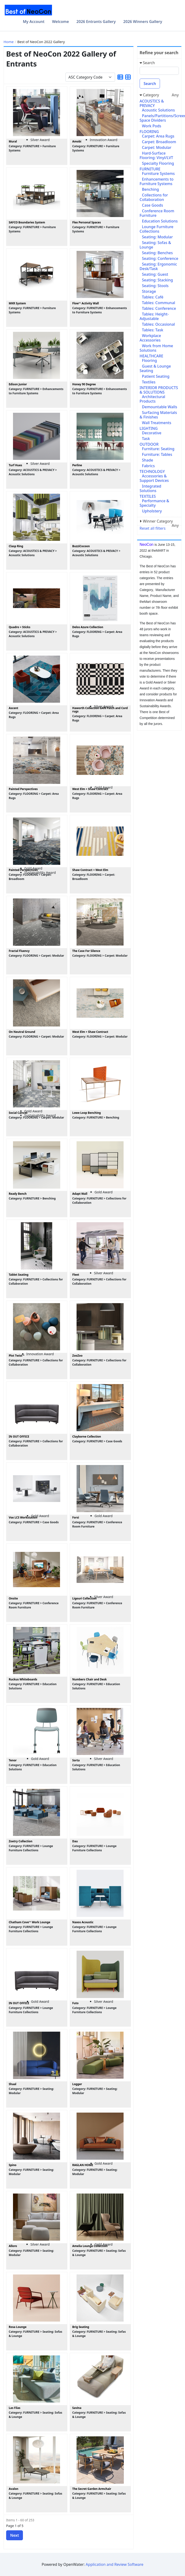  Describe the element at coordinates (160, 258) in the screenshot. I see `Seating: Conference` at that location.